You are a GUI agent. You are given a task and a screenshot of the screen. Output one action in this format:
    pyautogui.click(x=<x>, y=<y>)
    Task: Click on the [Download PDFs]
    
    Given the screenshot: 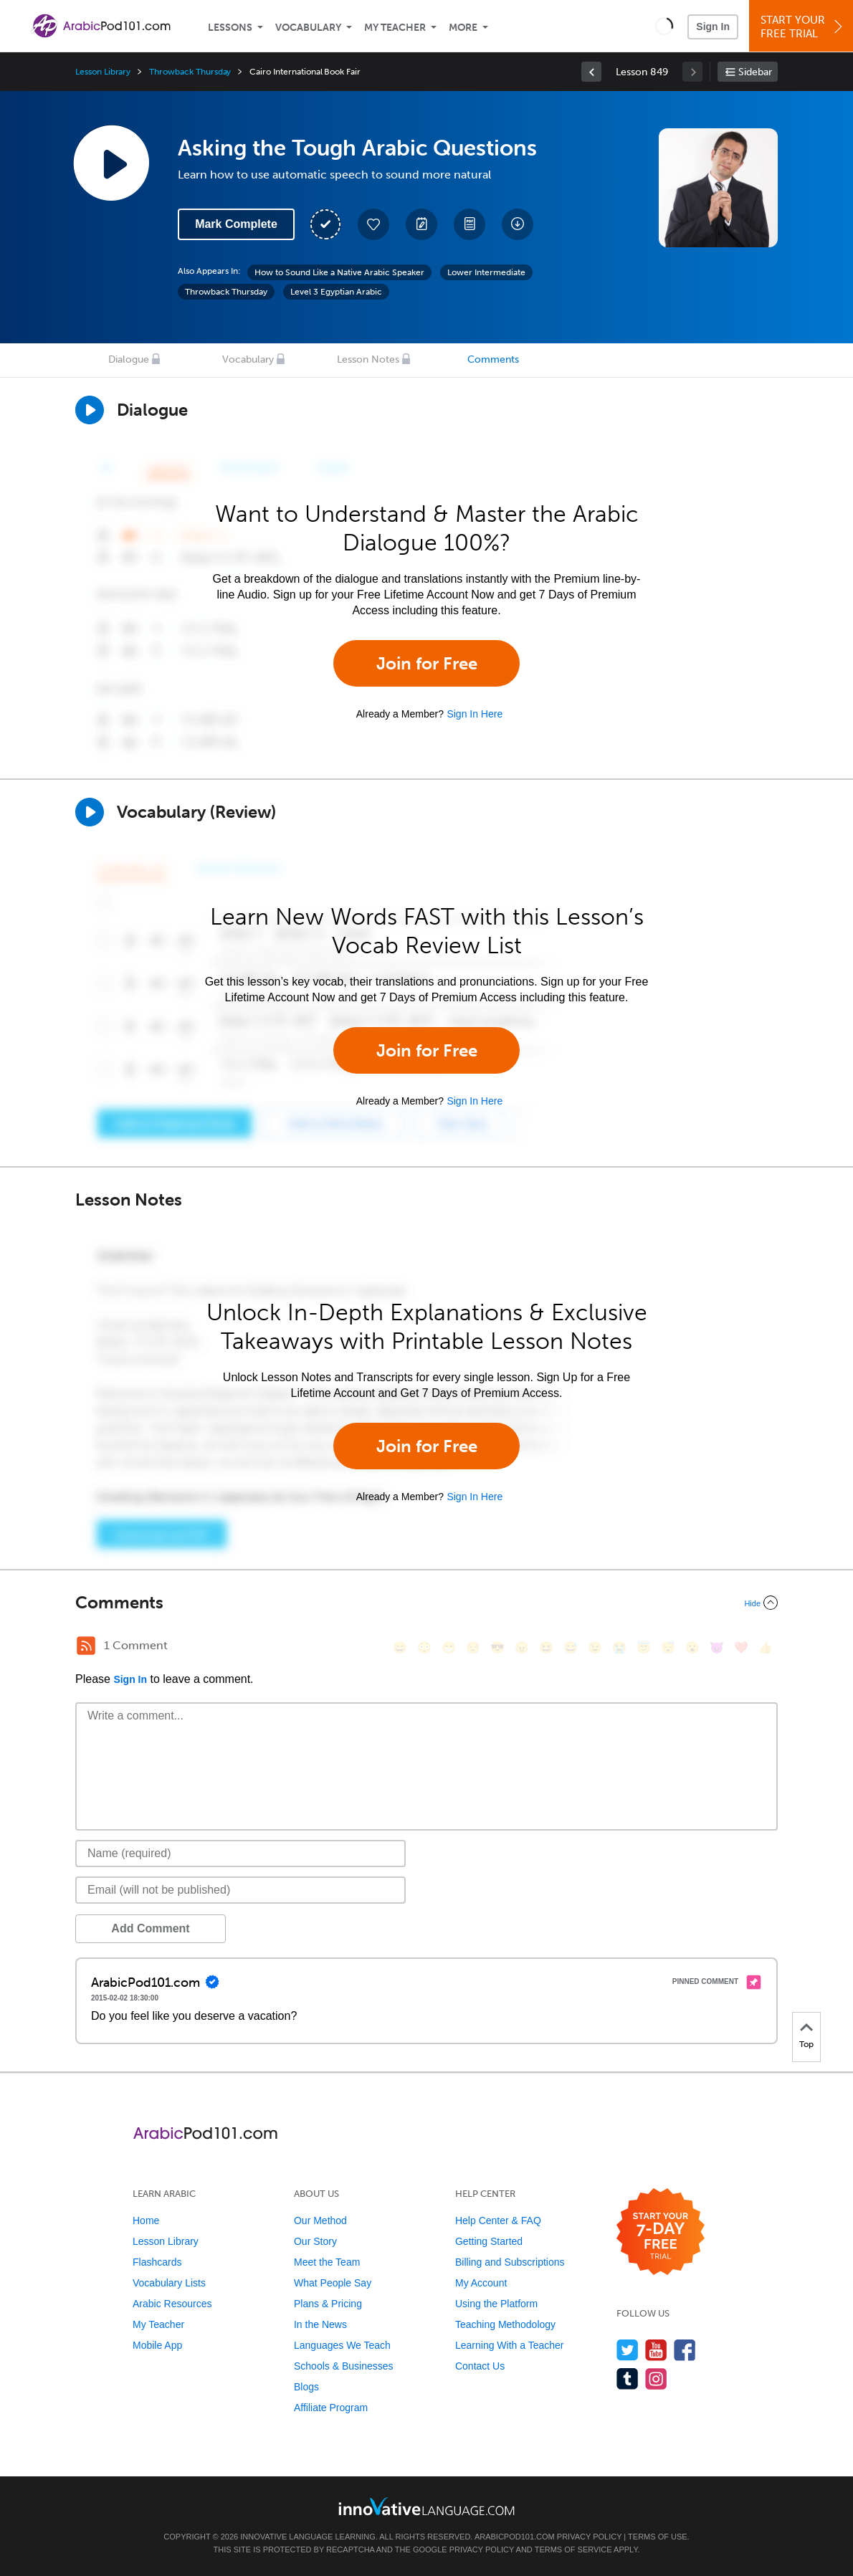 What is the action you would take?
    pyautogui.click(x=469, y=224)
    